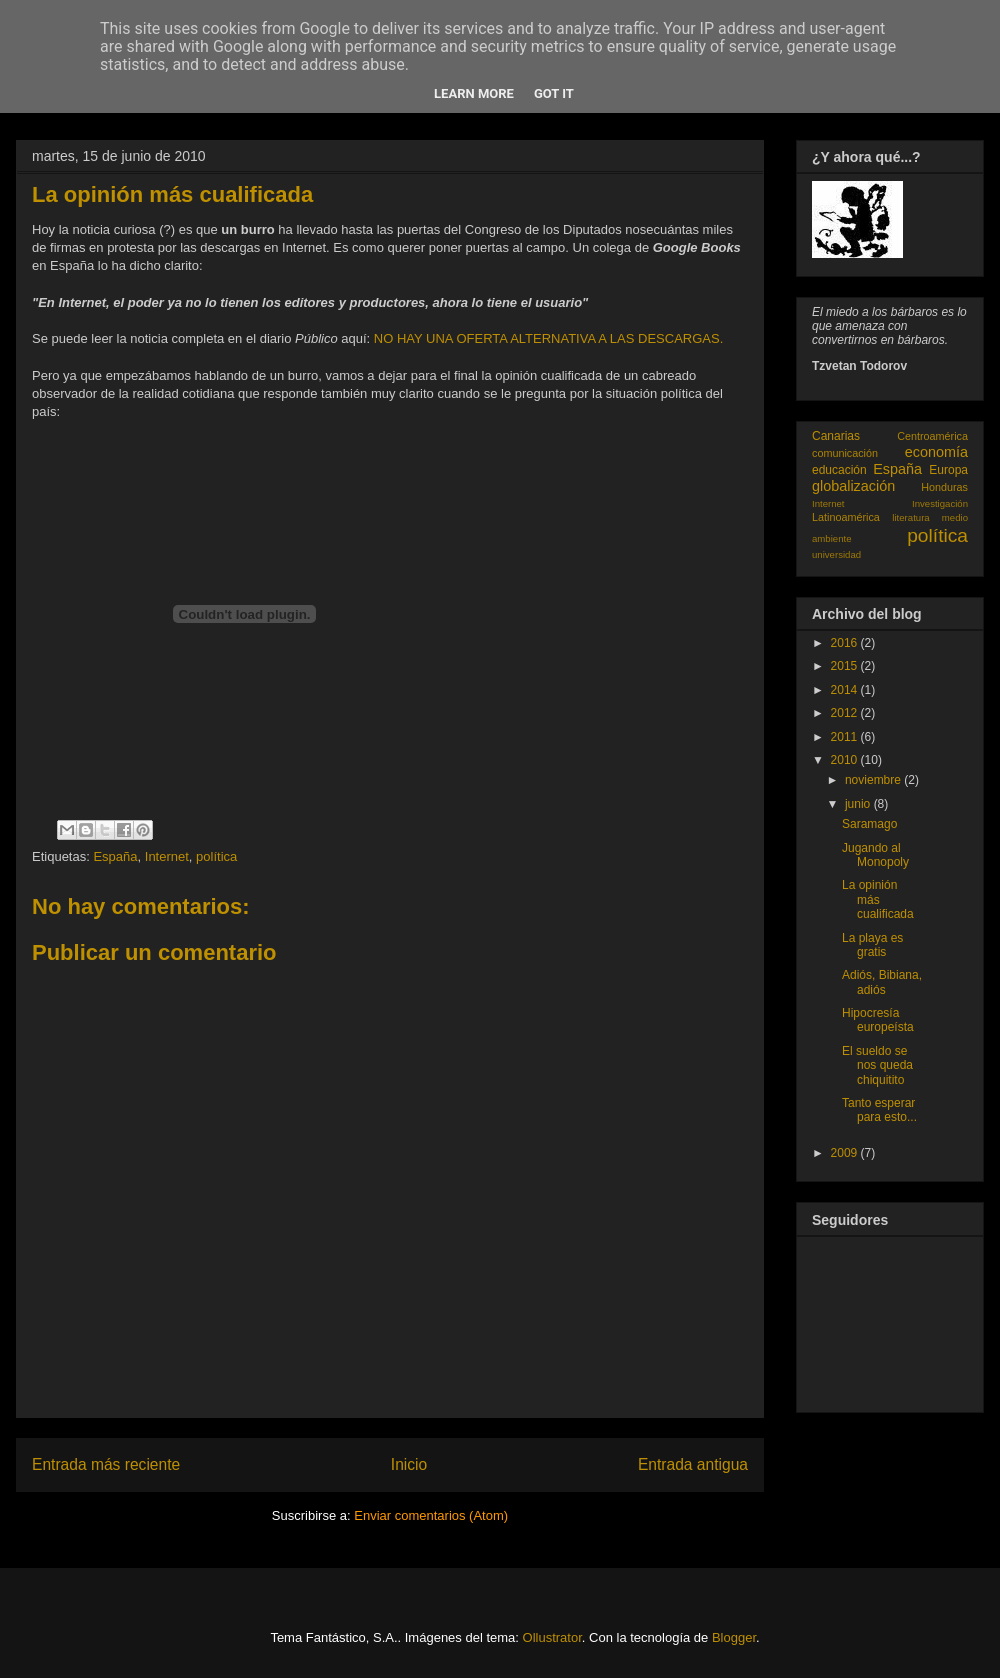 The image size is (1000, 1678). Describe the element at coordinates (940, 503) in the screenshot. I see `Investigación` at that location.